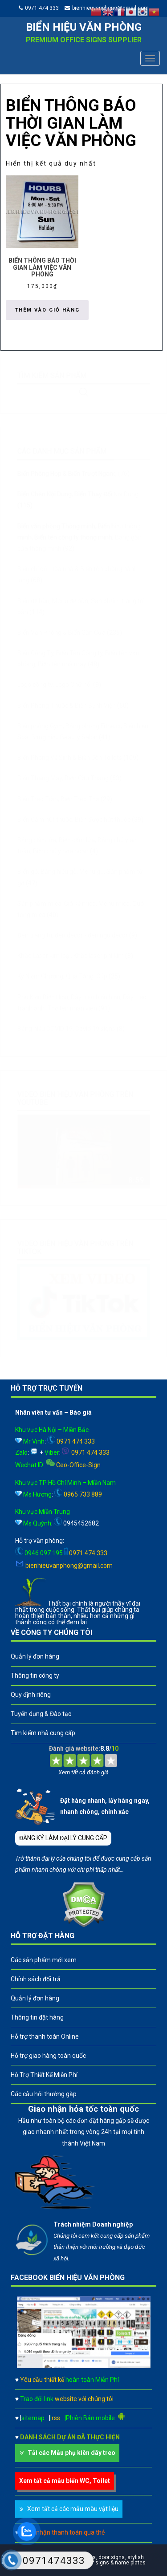  Describe the element at coordinates (64, 2480) in the screenshot. I see `Xem tất cả mẫu biển WC, Toilet` at that location.